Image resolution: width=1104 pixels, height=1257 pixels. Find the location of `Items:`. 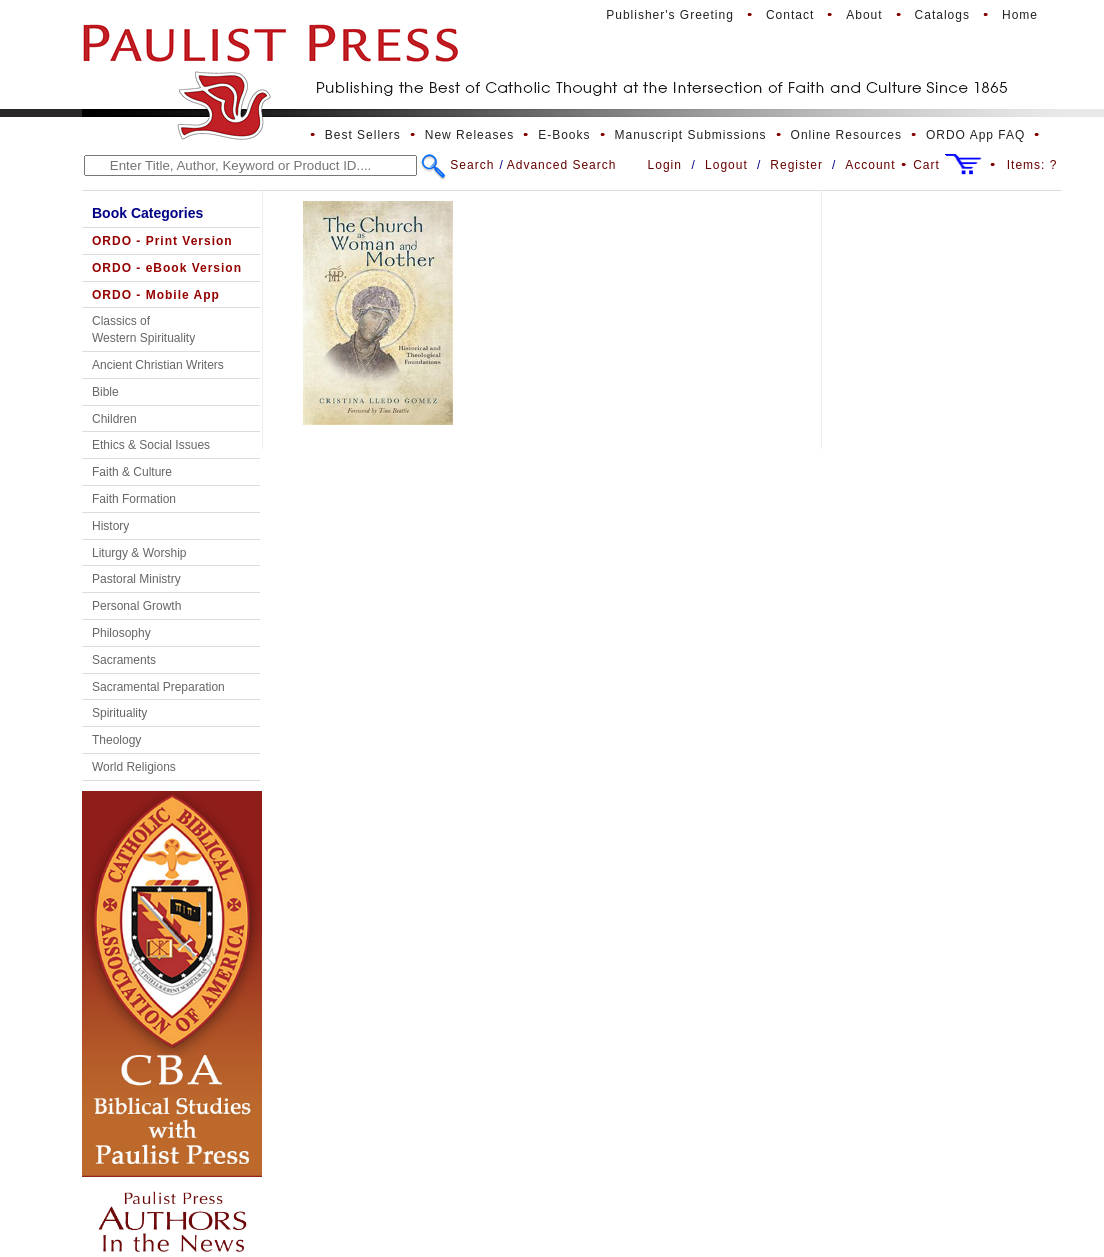

Items: is located at coordinates (1032, 165).